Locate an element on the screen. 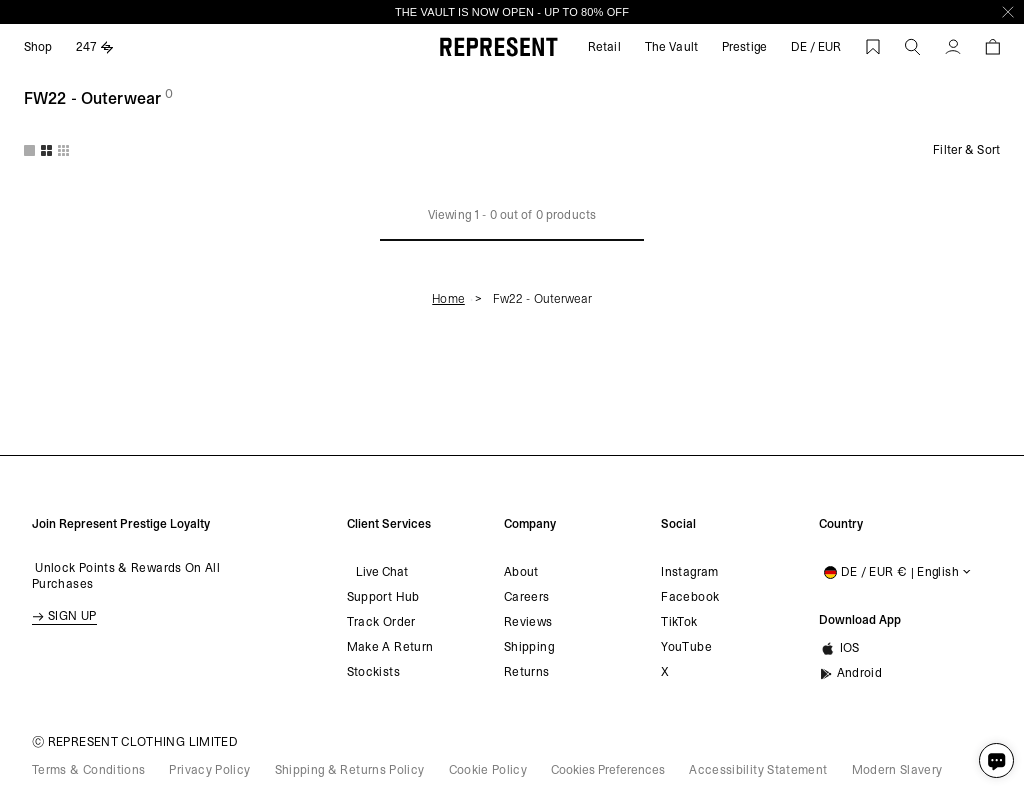 This screenshot has height=794, width=1024. 247 [Expand 247] is located at coordinates (94, 47).